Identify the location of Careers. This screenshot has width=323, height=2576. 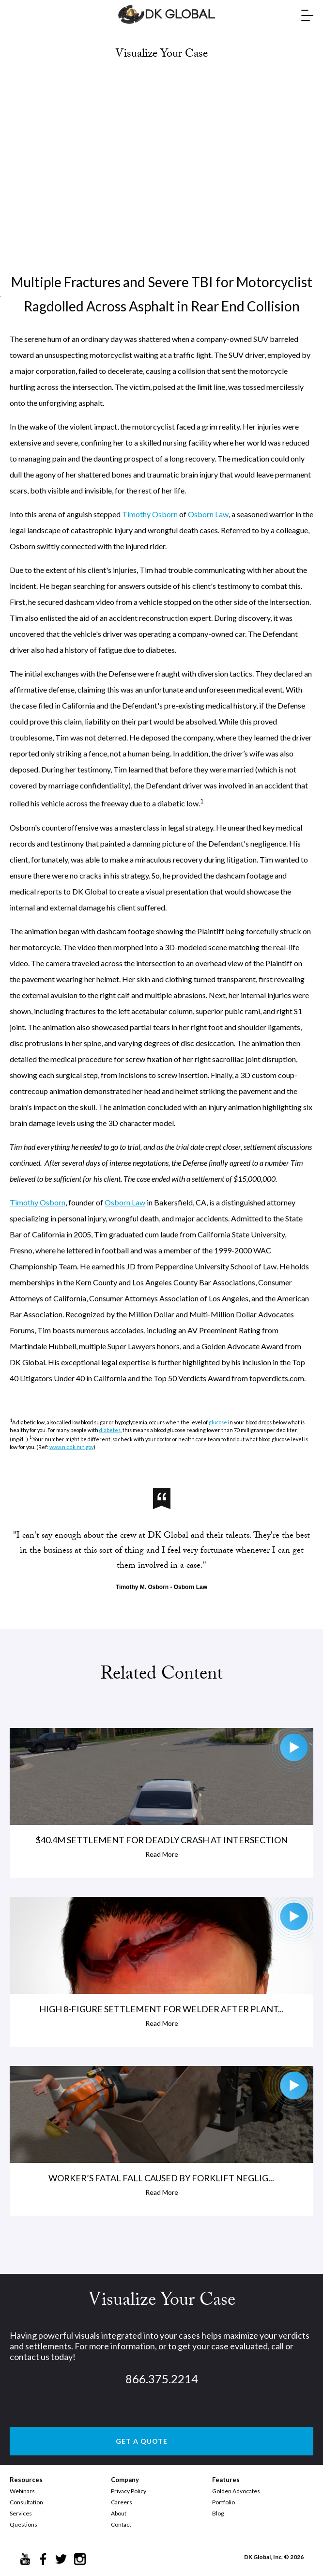
(121, 2502).